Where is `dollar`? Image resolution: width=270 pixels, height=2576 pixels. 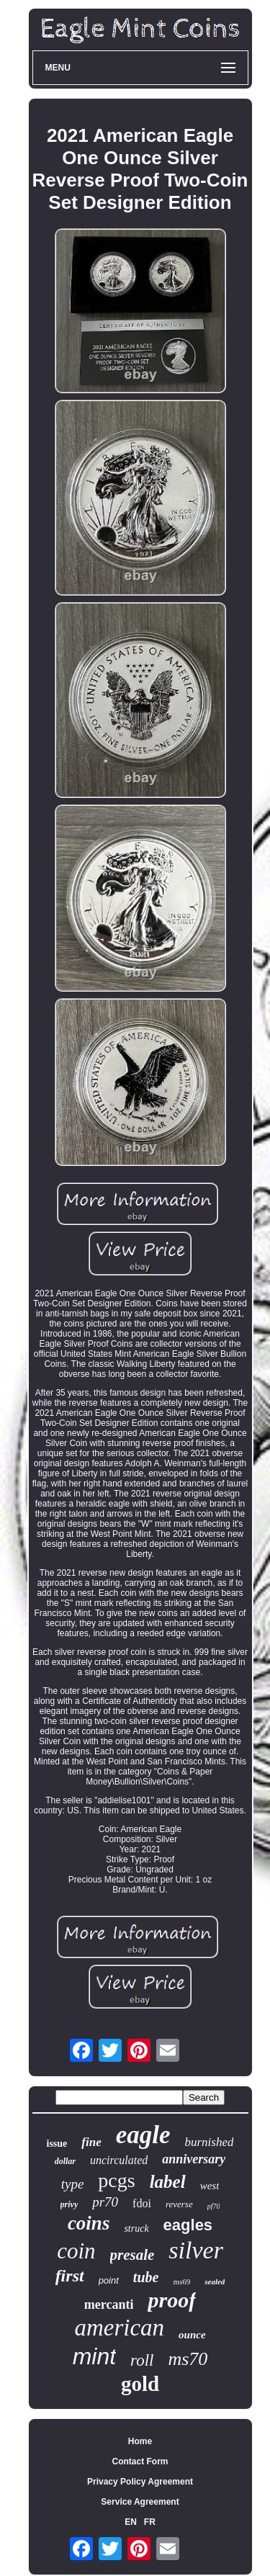 dollar is located at coordinates (65, 2161).